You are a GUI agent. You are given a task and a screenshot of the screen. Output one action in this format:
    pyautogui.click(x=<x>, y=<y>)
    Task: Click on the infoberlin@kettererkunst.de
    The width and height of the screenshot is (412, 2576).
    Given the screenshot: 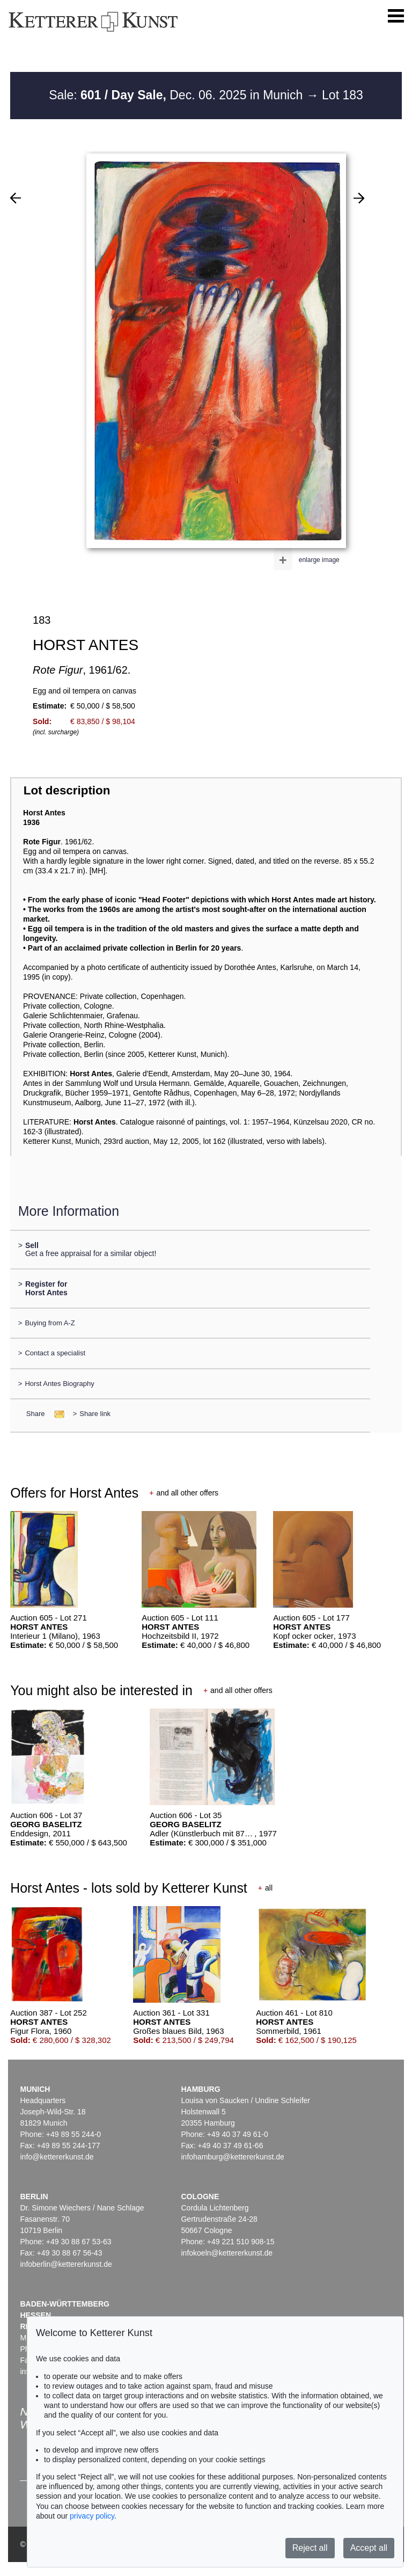 What is the action you would take?
    pyautogui.click(x=66, y=2264)
    